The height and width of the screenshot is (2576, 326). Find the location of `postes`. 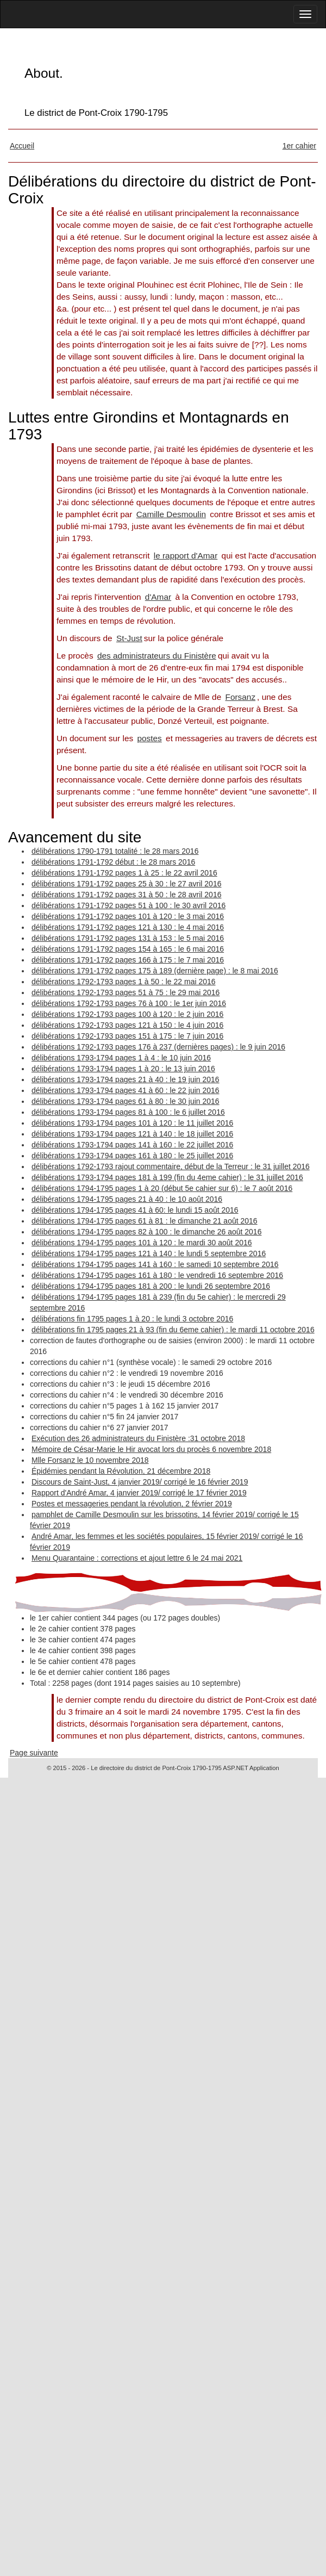

postes is located at coordinates (149, 738).